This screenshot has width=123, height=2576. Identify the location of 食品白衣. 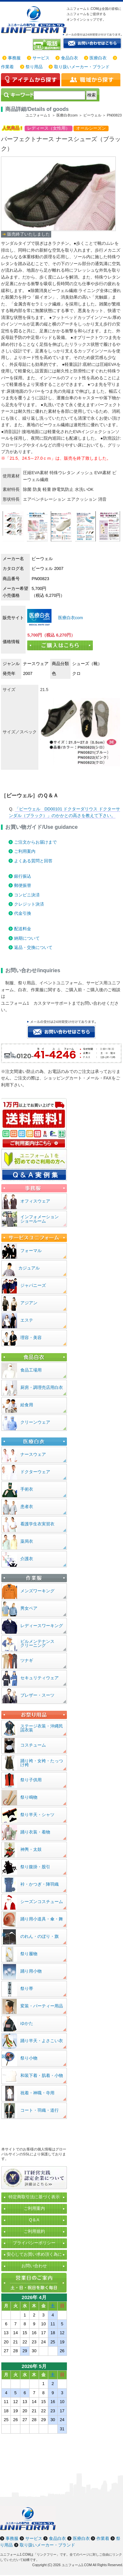
(69, 57).